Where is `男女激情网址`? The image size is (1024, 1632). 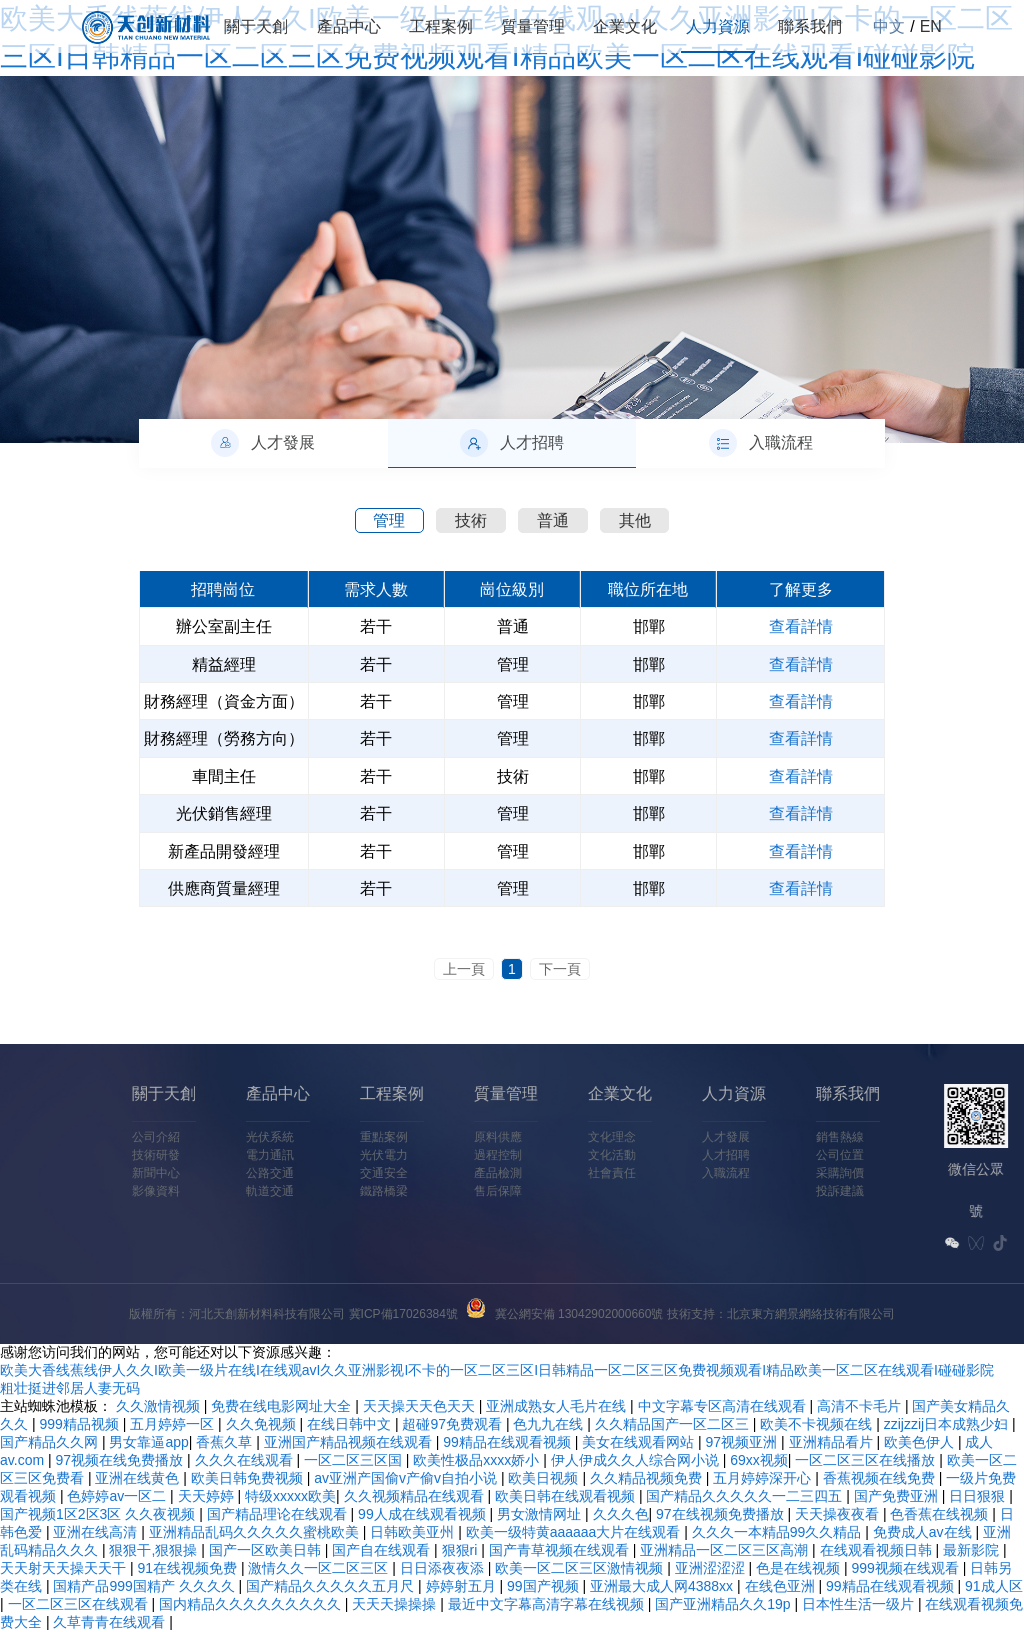
男女激情网址 is located at coordinates (541, 1514).